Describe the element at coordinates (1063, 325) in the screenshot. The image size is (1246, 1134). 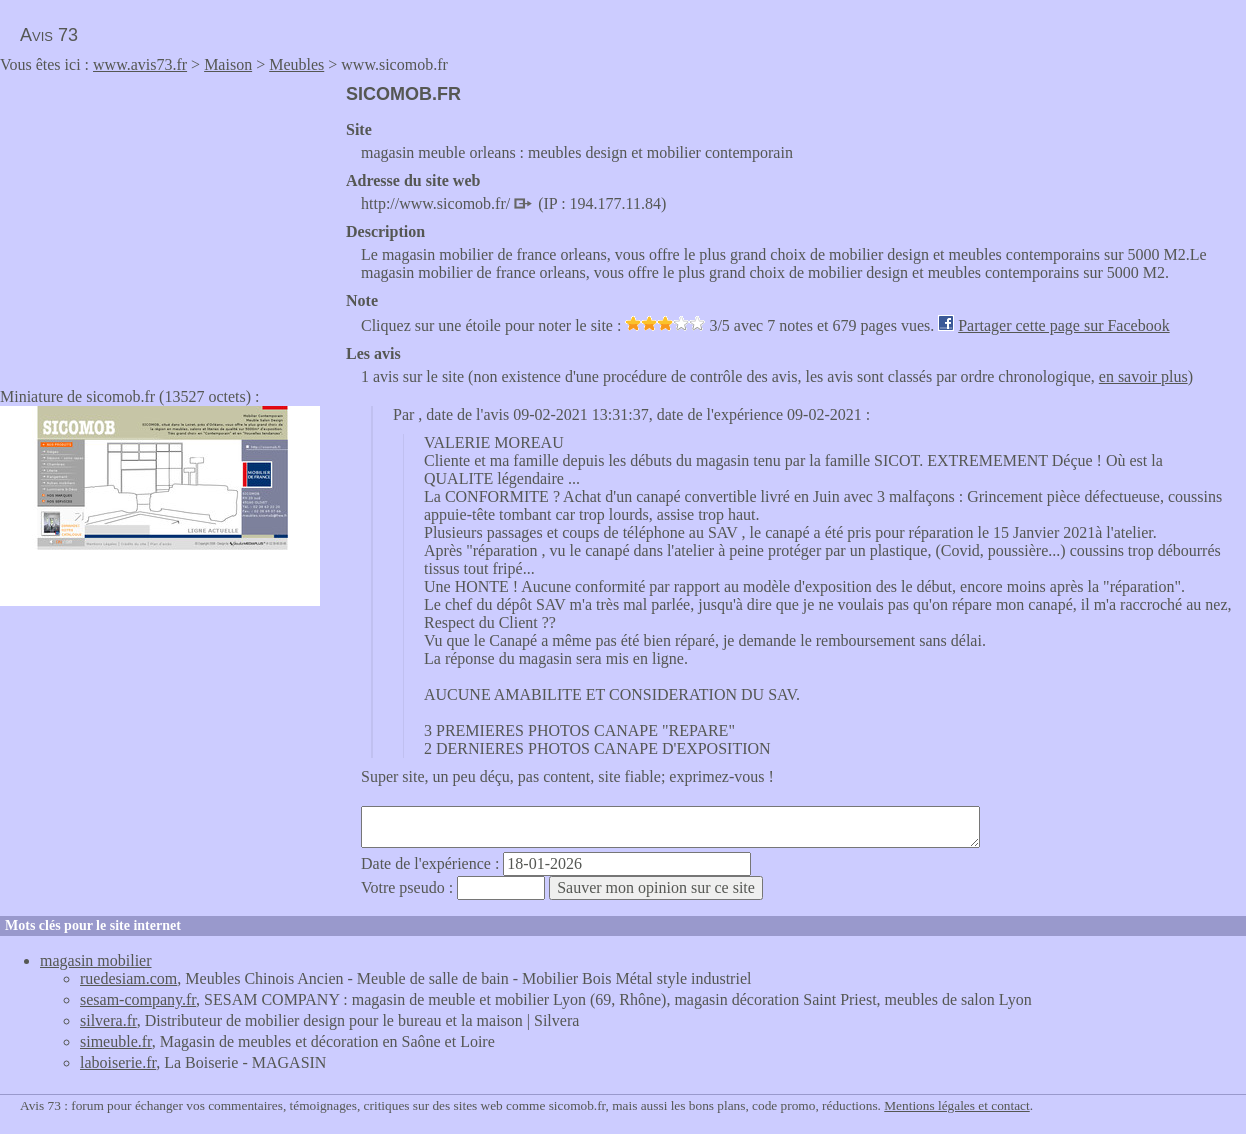
I see `Partager cette page sur Facebook` at that location.